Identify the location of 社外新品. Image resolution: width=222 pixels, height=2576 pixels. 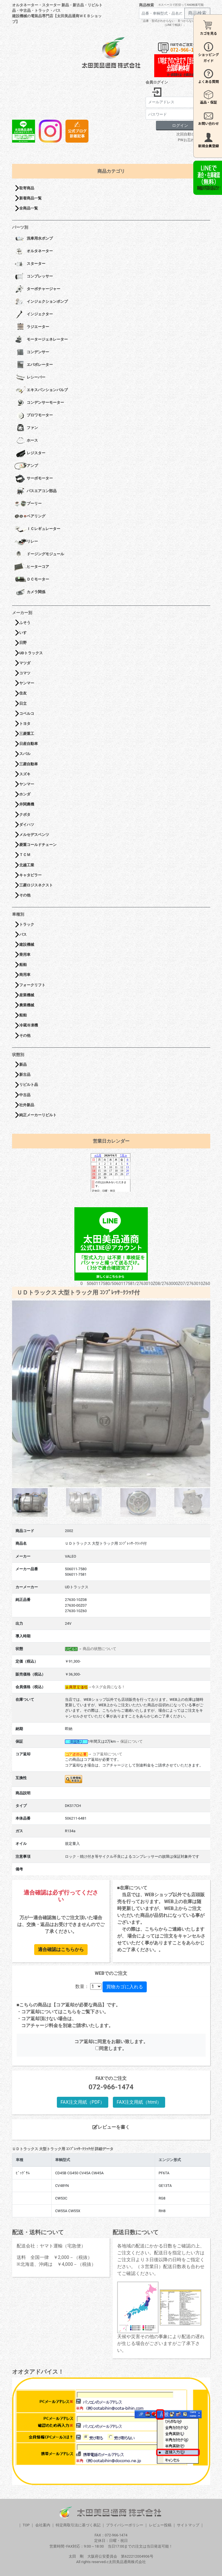
(26, 1105).